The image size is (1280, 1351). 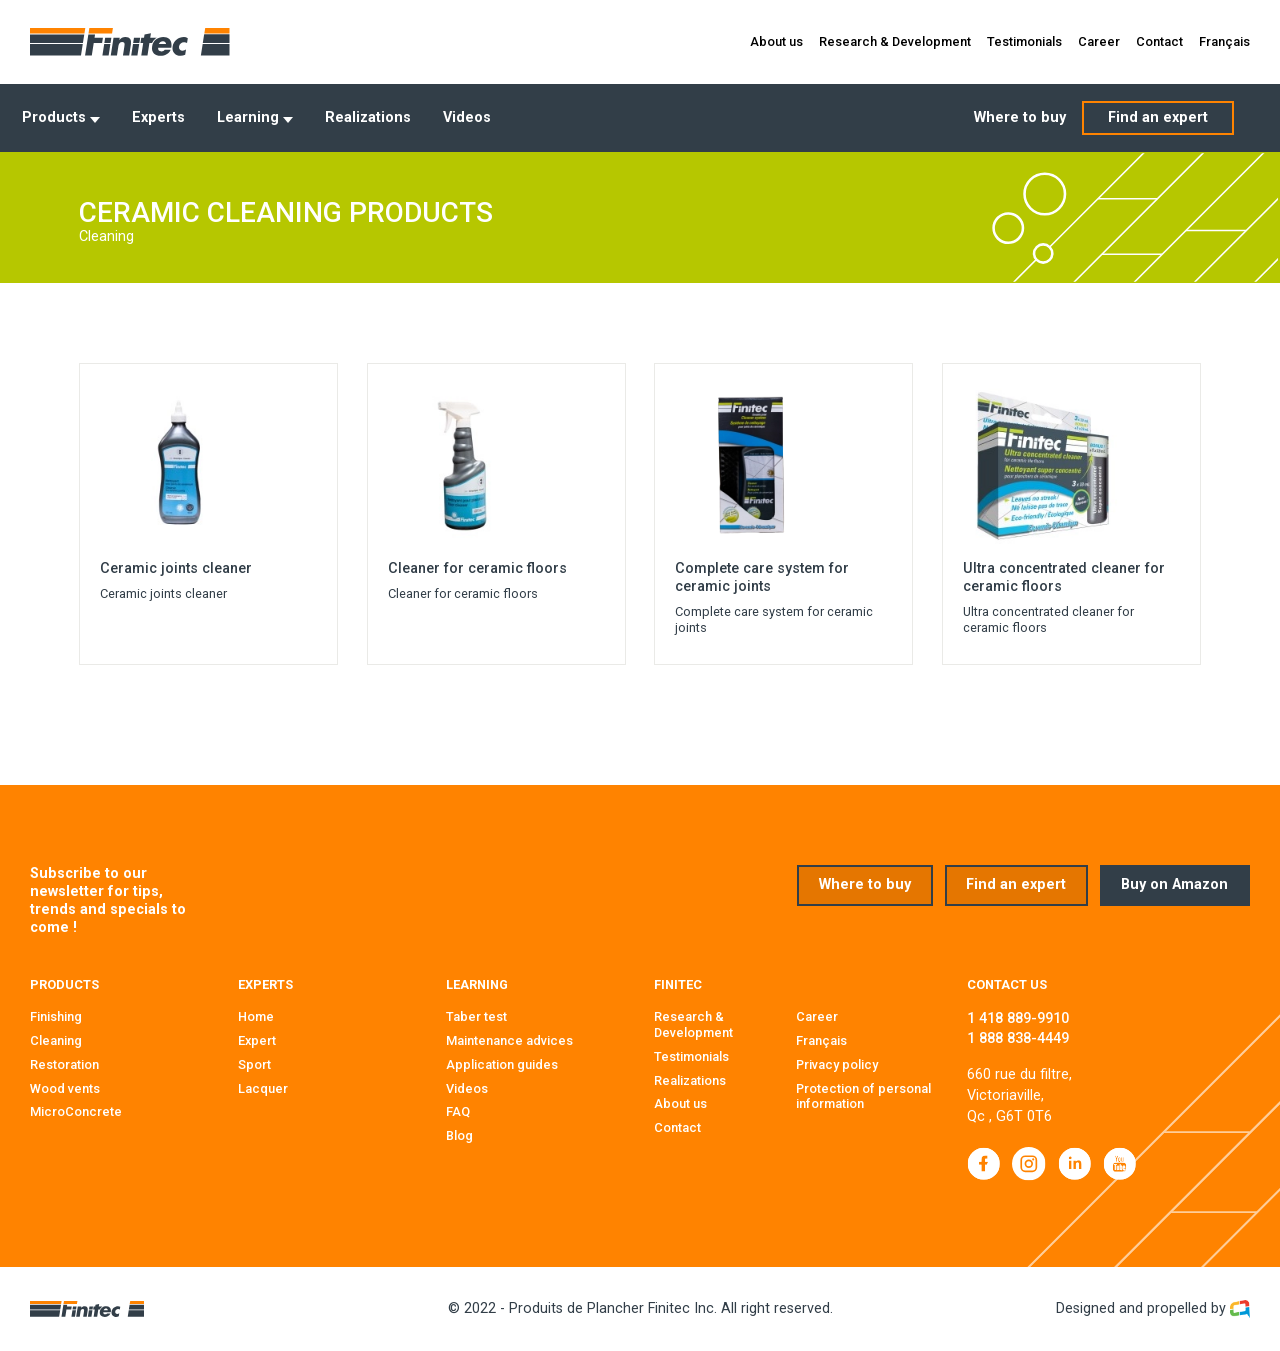 I want to click on MicroConcrete, so click(x=76, y=1111).